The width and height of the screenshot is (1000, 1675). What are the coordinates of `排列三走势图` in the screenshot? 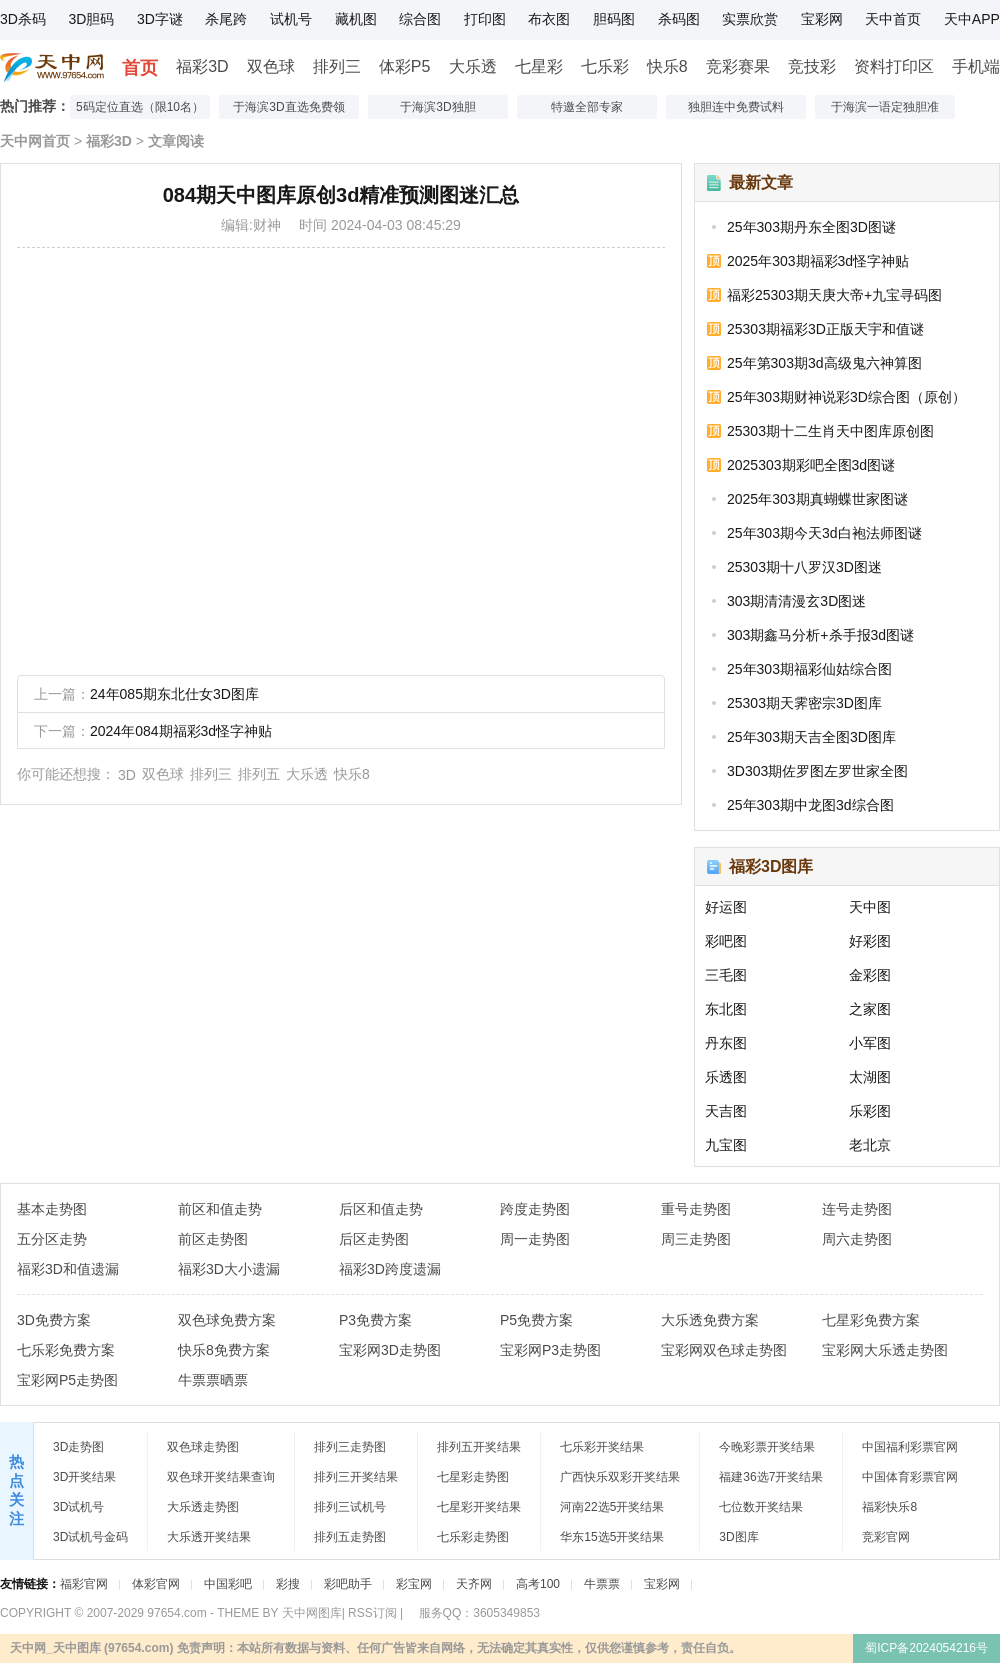 It's located at (350, 1447).